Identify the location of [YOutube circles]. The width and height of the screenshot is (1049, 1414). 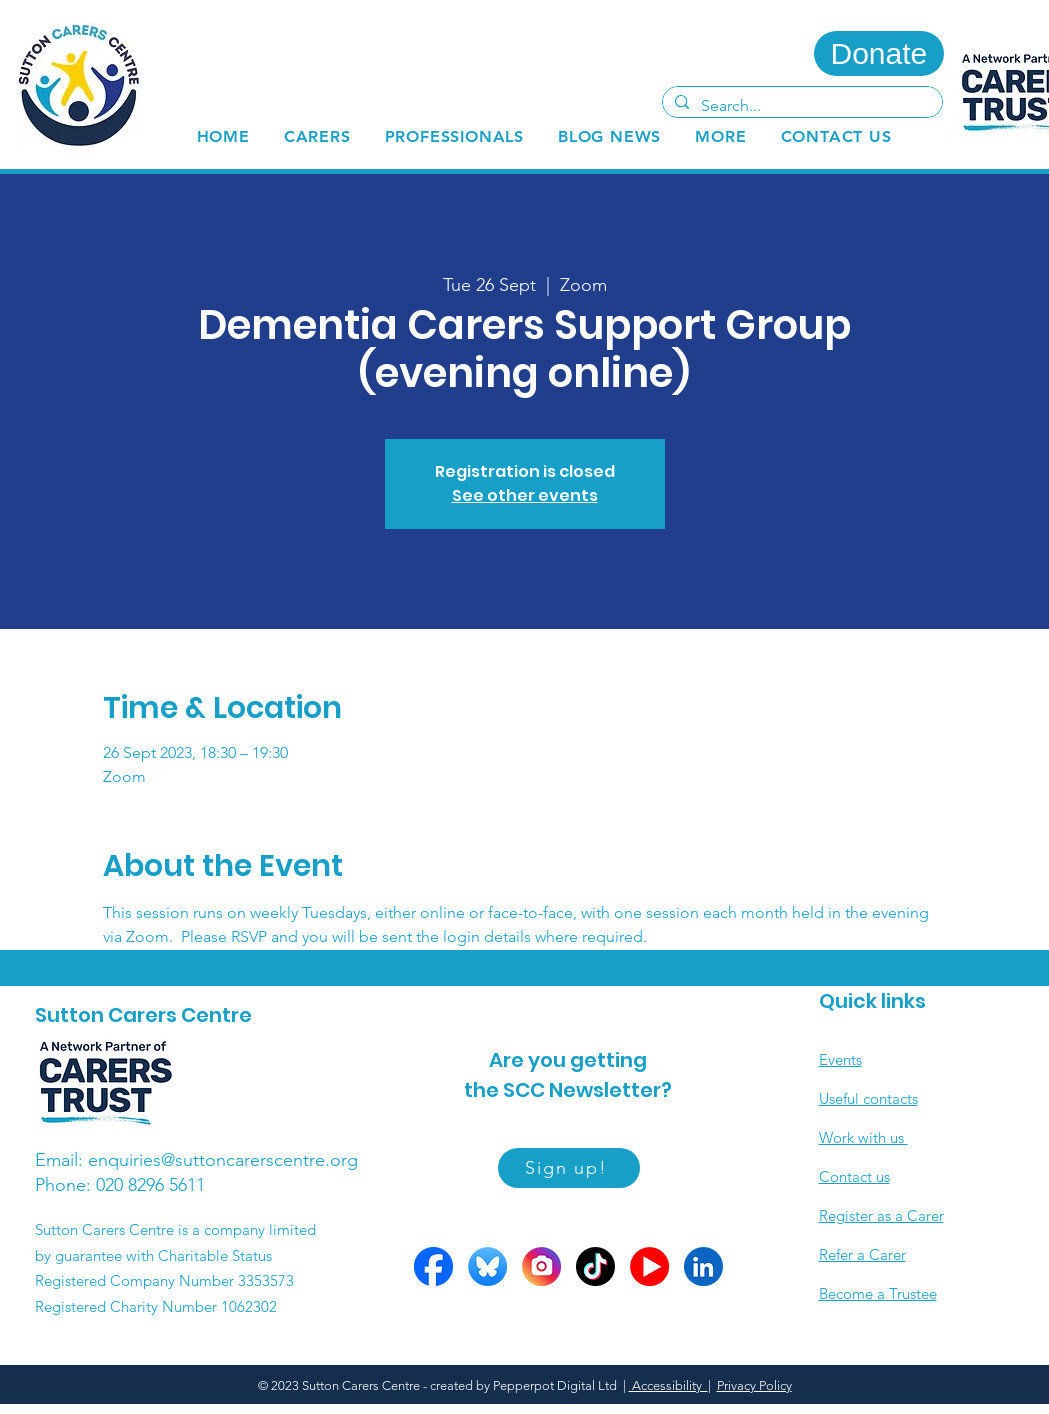
(649, 1266).